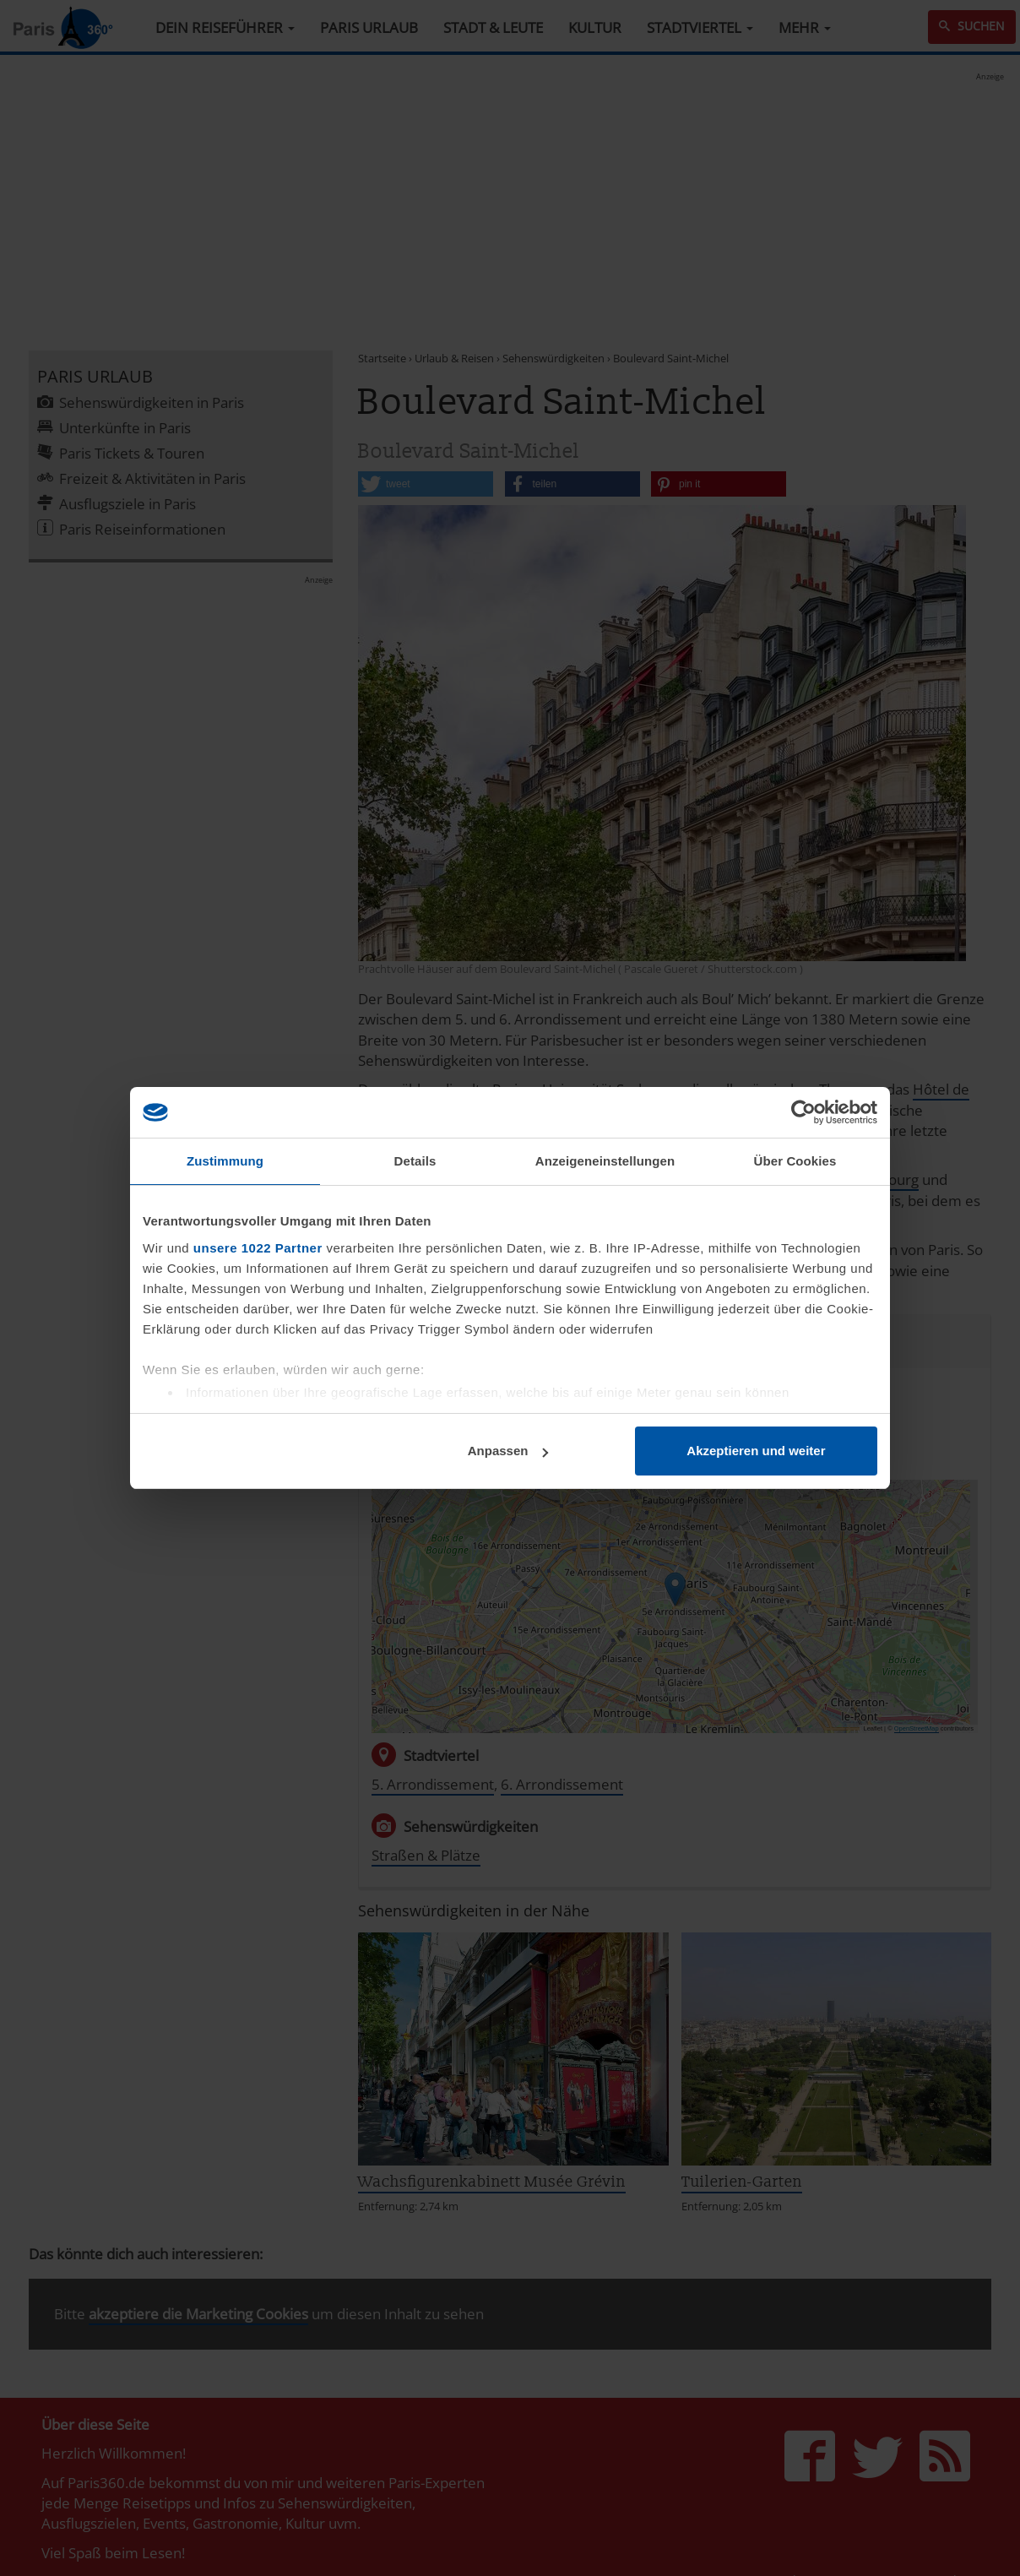 This screenshot has height=2576, width=1020. I want to click on Akzeptieren und weiter, so click(755, 1450).